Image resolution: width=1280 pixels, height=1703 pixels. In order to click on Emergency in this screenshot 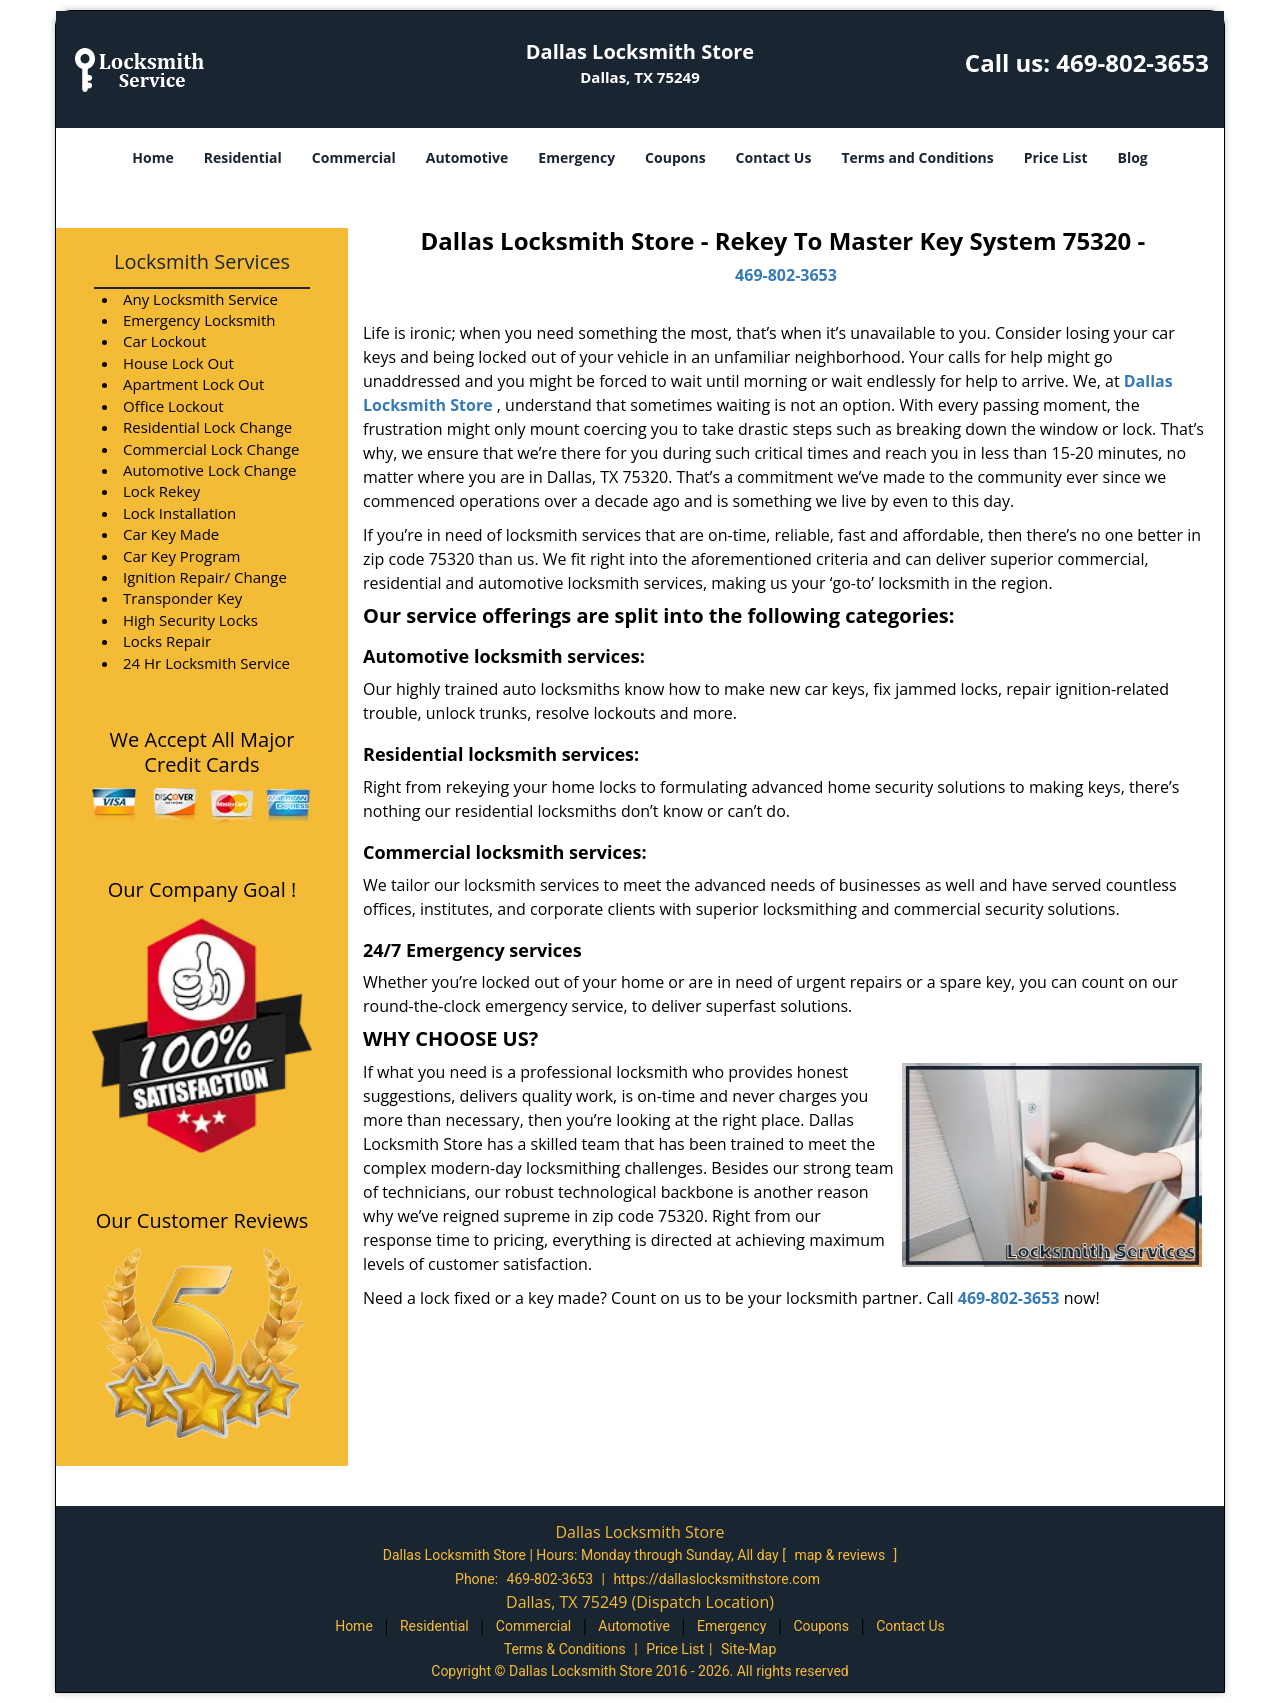, I will do `click(576, 157)`.